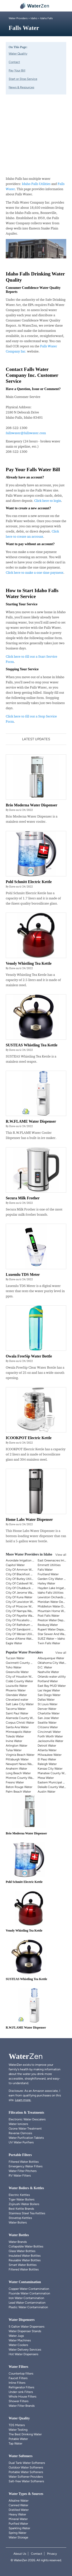  I want to click on Portable Water Softeners, so click(26, 2472).